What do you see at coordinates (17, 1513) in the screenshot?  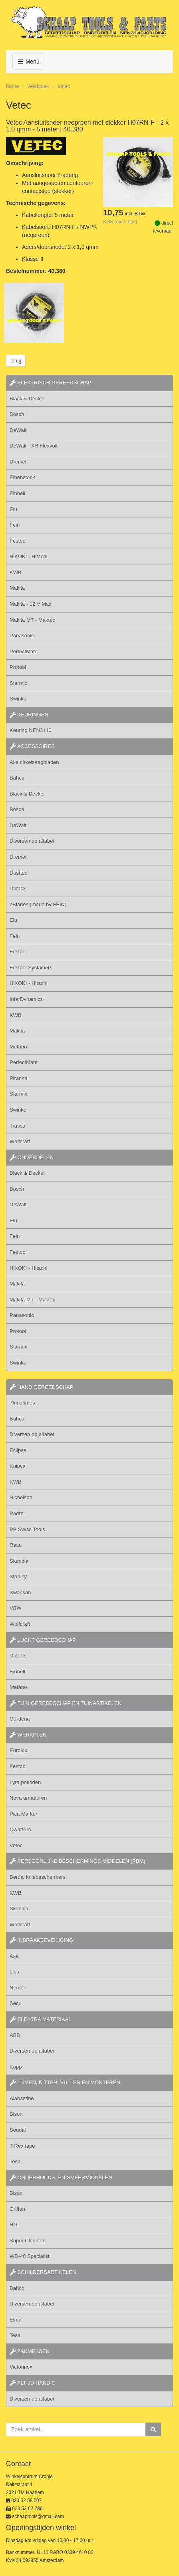 I see `Padre` at bounding box center [17, 1513].